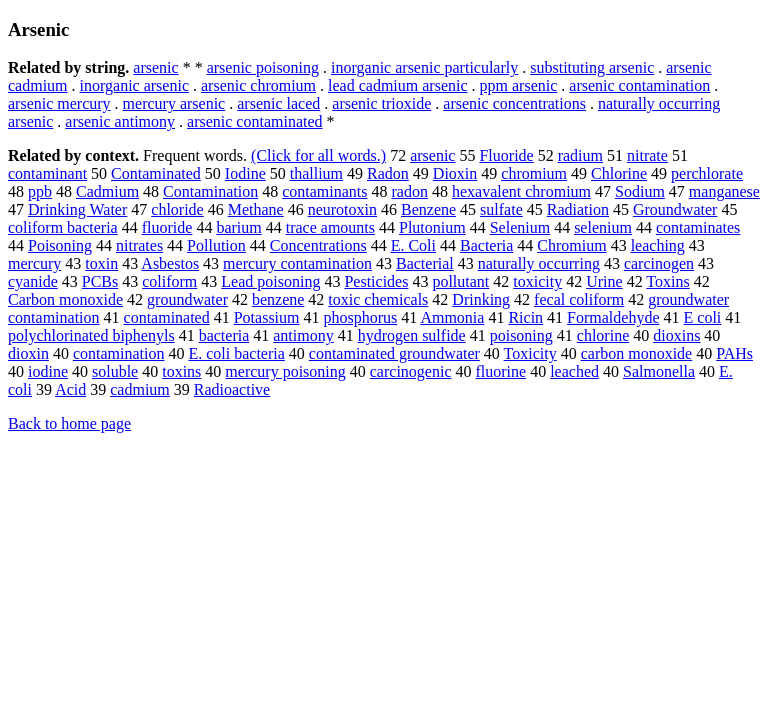  I want to click on Toxicity, so click(530, 353).